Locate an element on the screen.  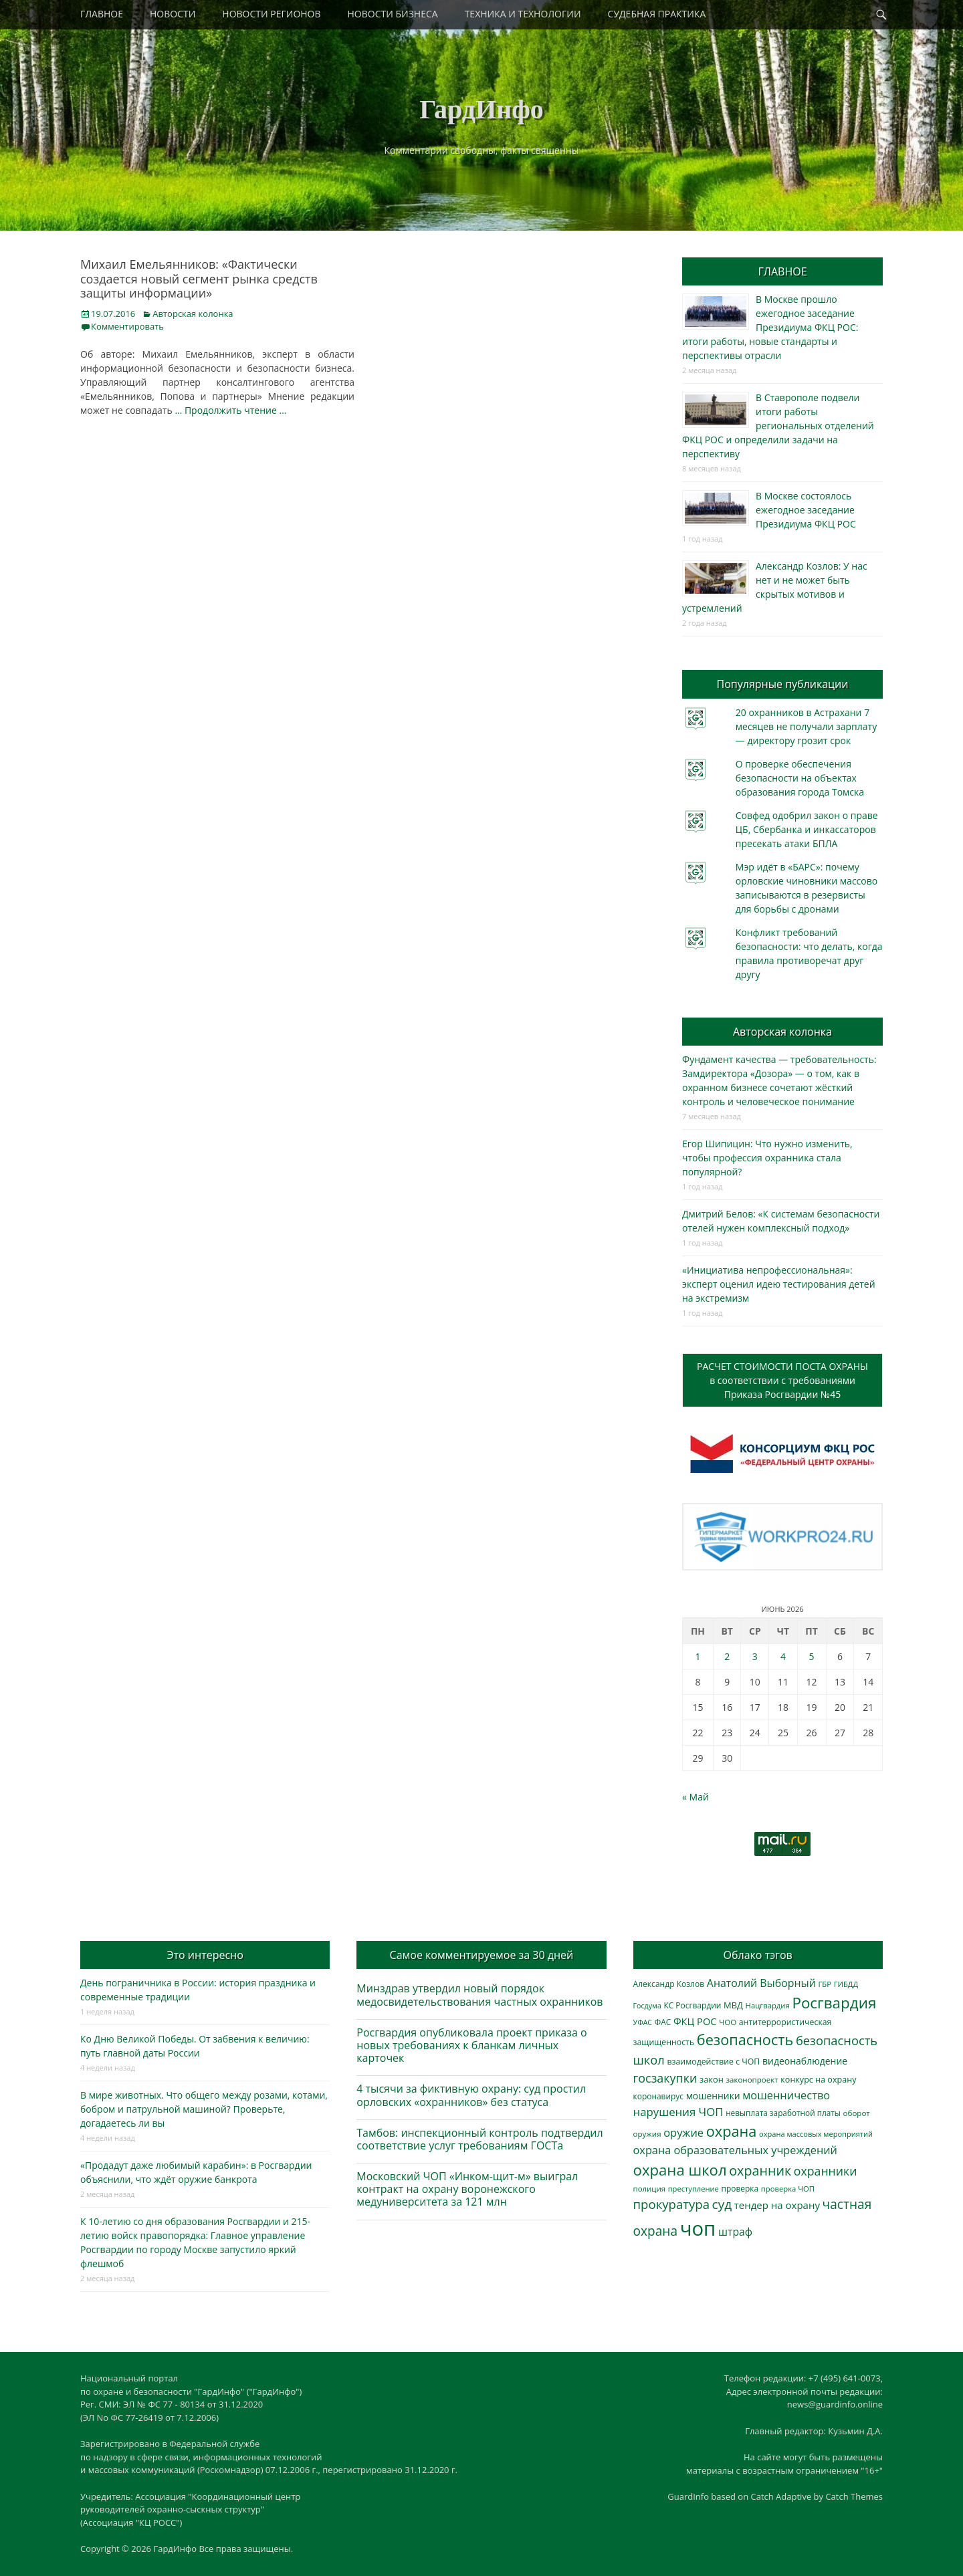
Михаил Емельянников: «Фактически создается новый сегмент рынка средств защиты информации» is located at coordinates (199, 278).